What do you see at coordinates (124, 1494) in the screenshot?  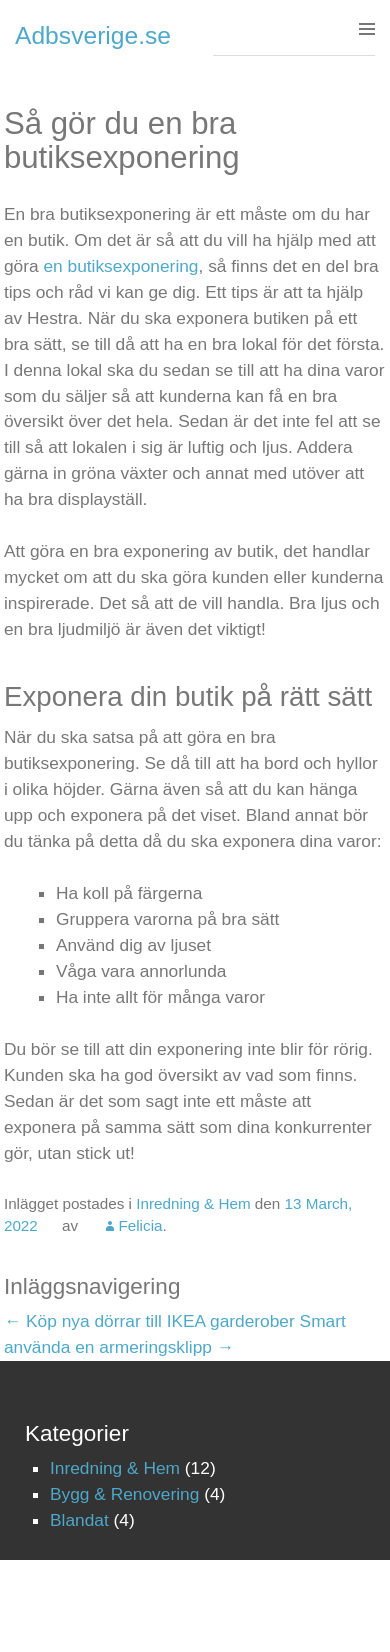 I see `Bygg & Renovering` at bounding box center [124, 1494].